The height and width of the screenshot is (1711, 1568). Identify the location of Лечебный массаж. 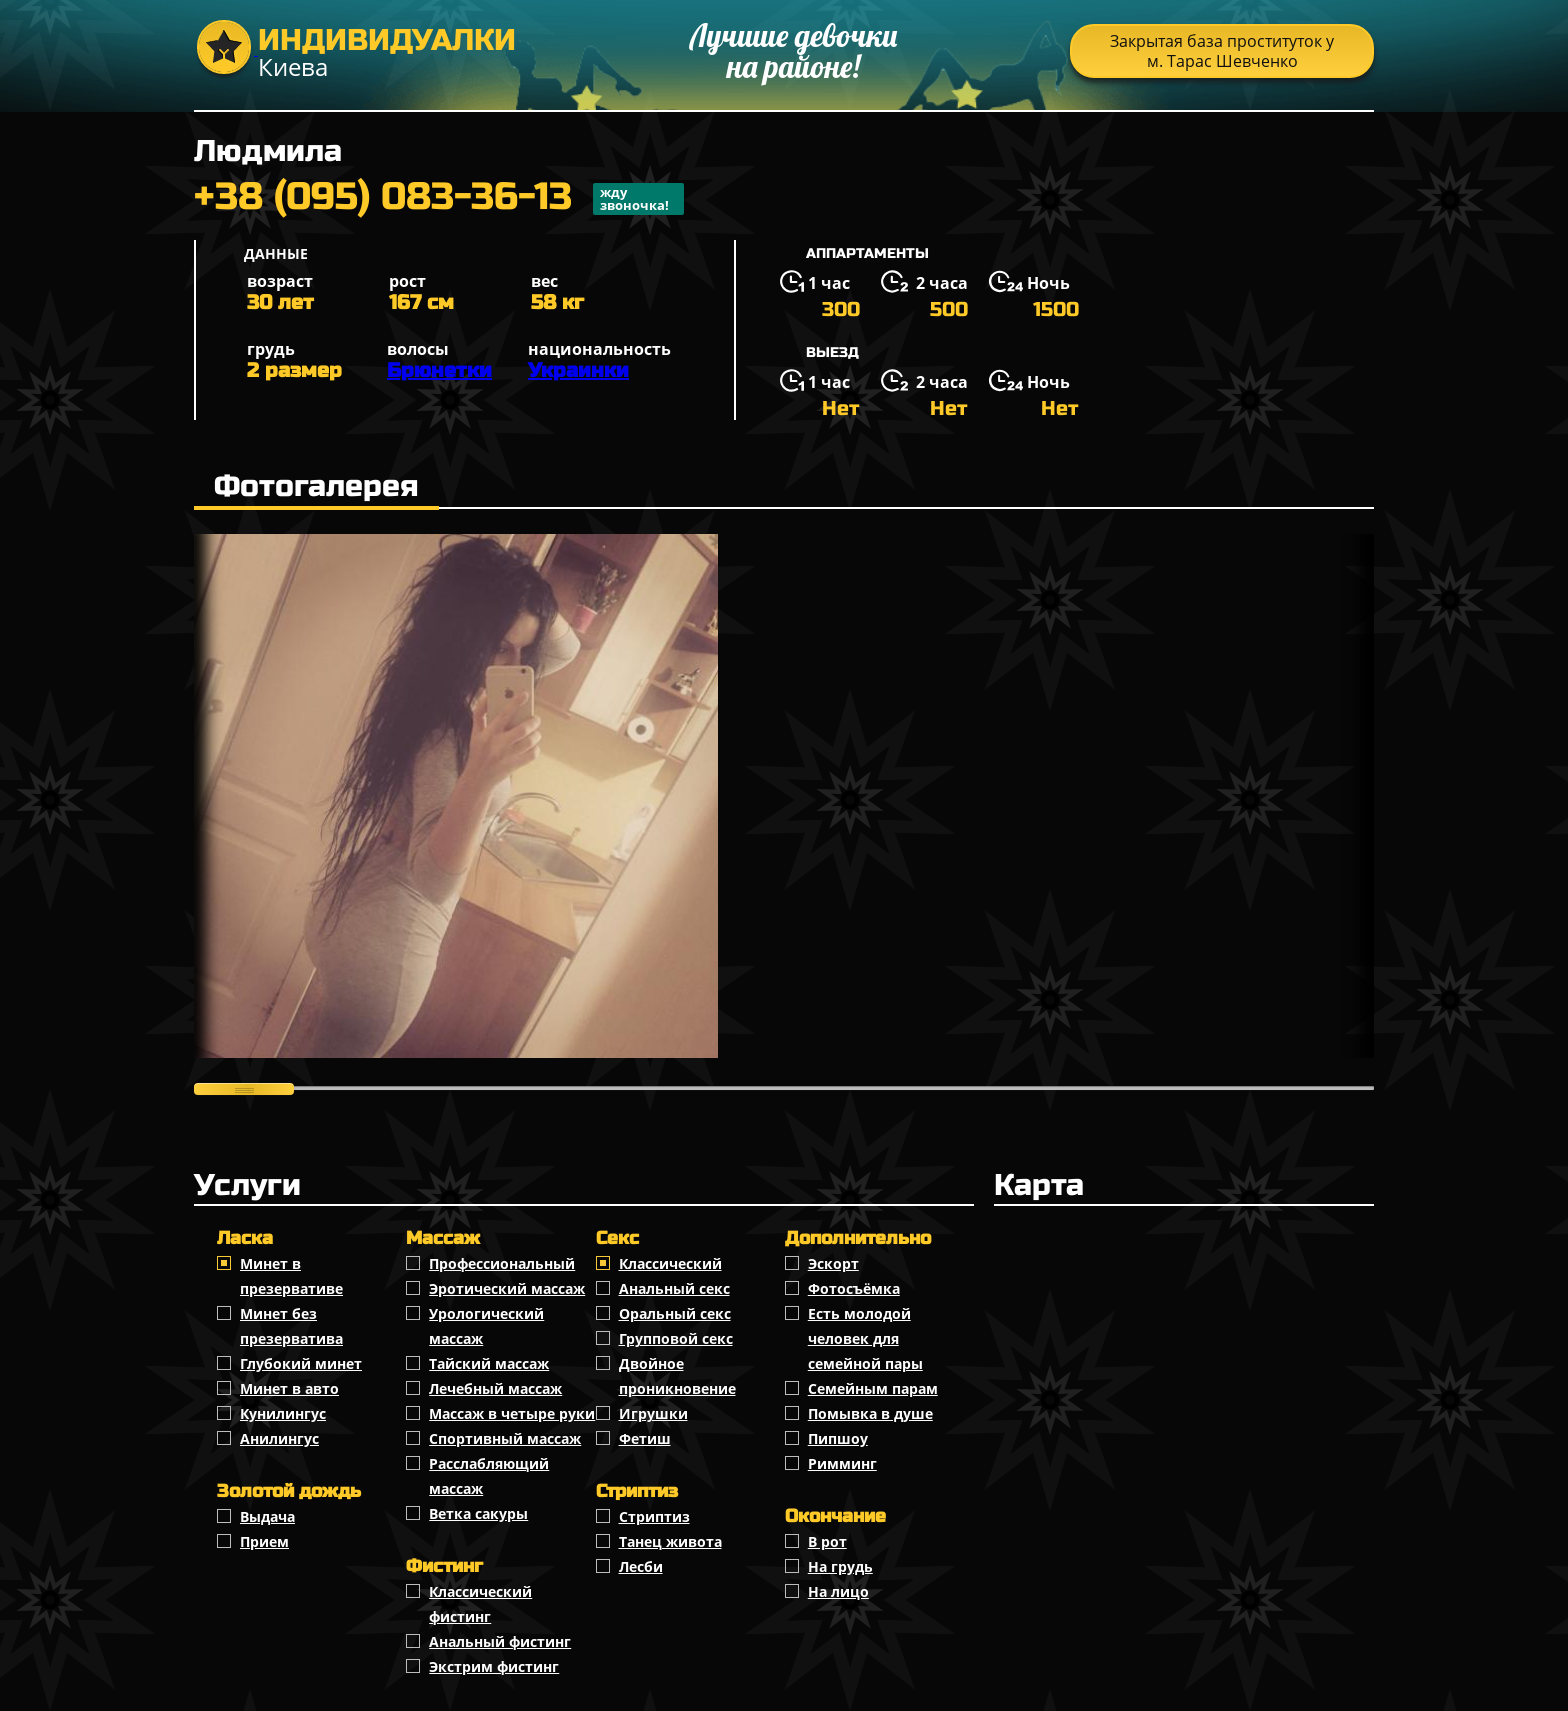
(495, 1388).